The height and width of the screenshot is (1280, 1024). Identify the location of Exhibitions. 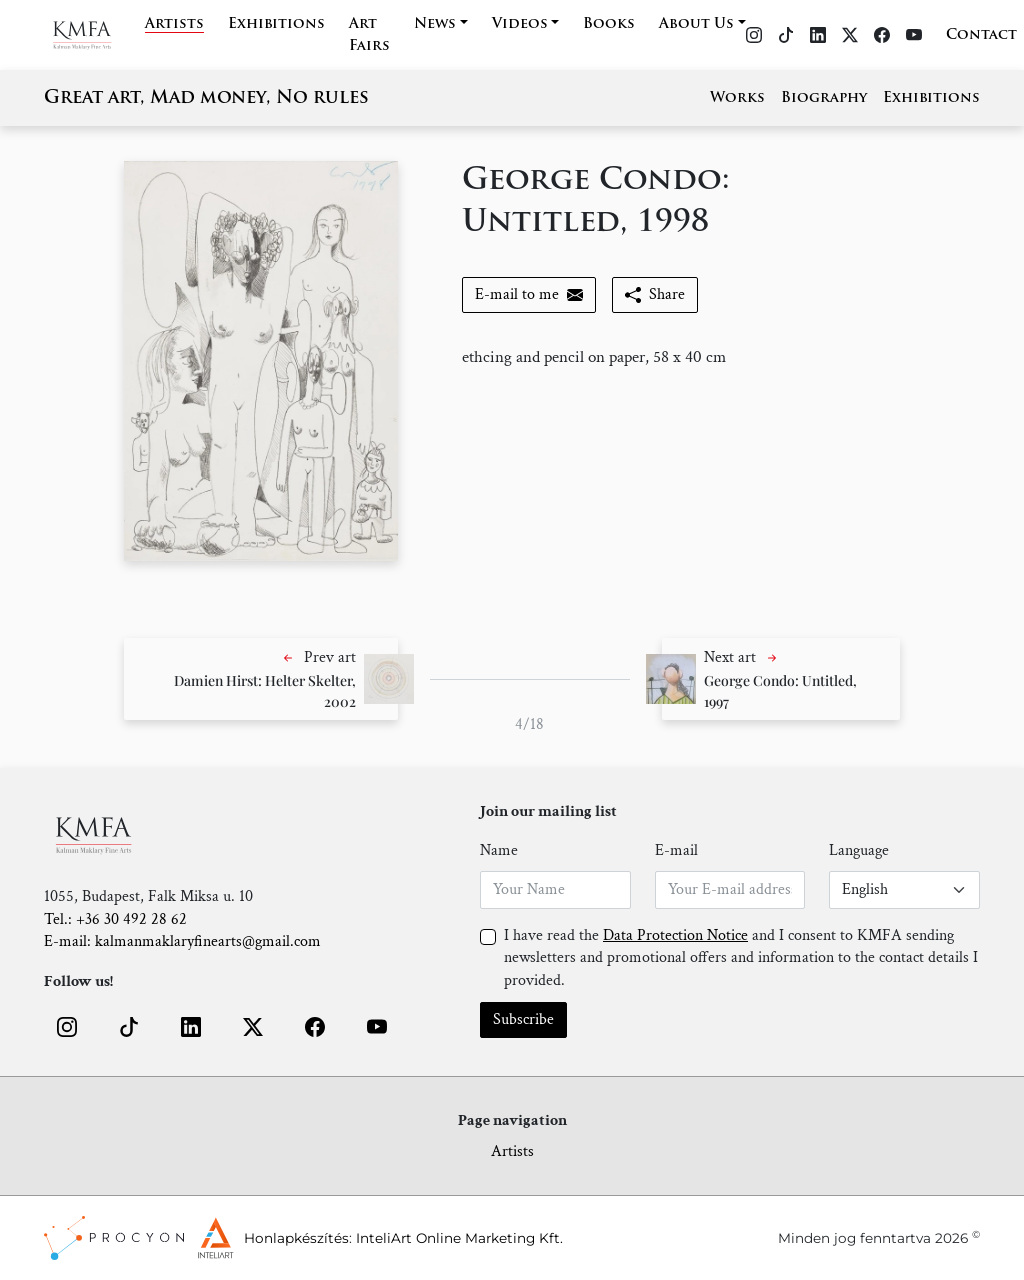
(276, 24).